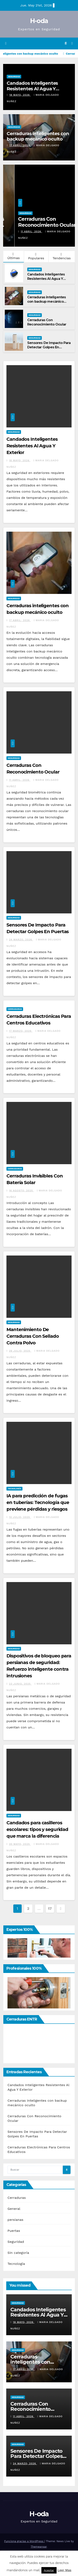 The image size is (78, 2576). I want to click on Sensores De Impacto Para Detectar Golpes En Puertas, so click(49, 347).